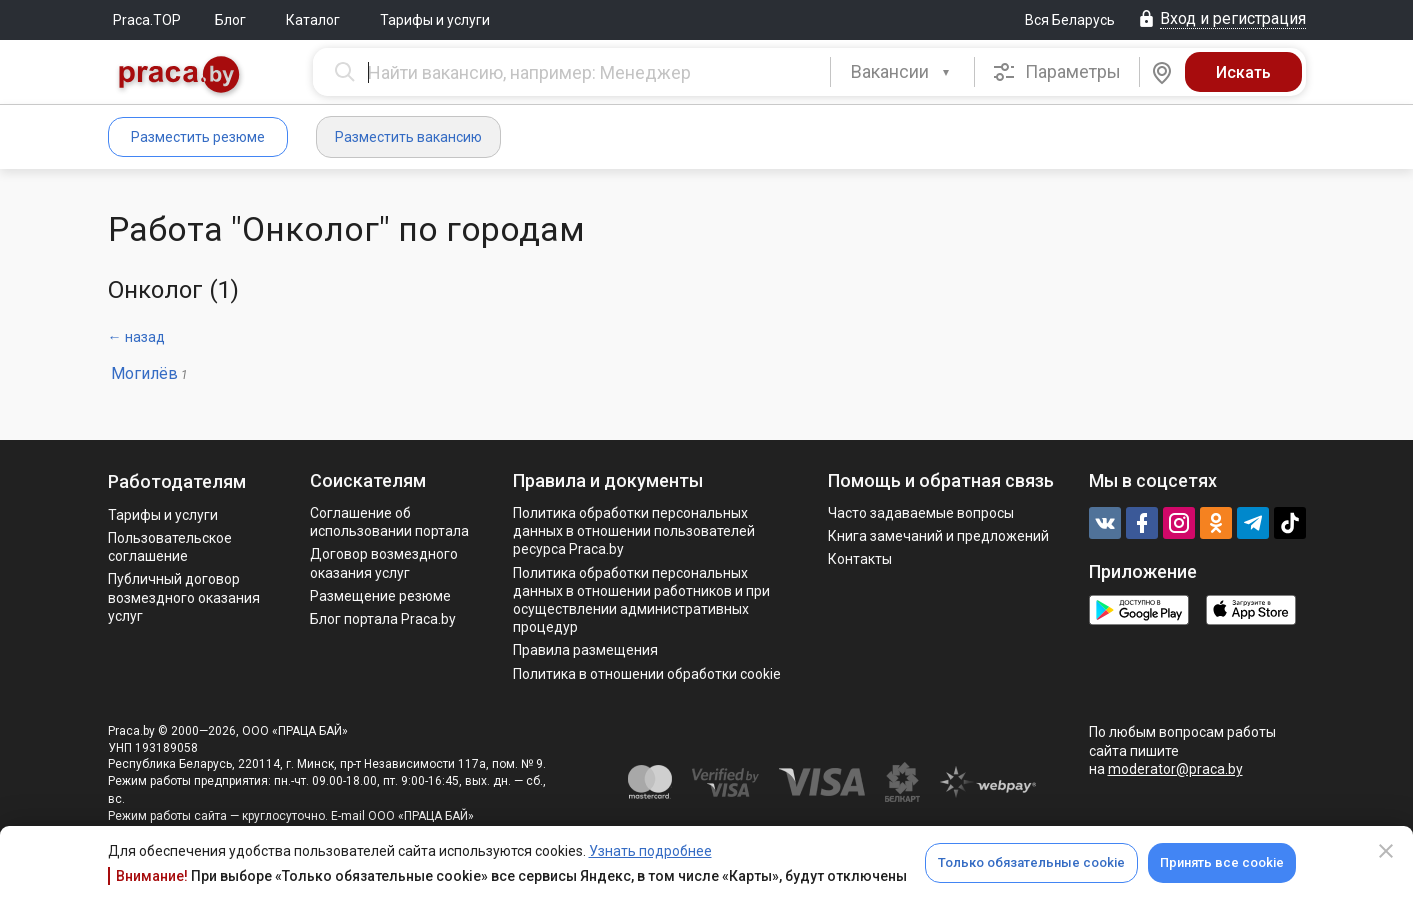 The image size is (1413, 897). What do you see at coordinates (1031, 862) in the screenshot?
I see `Только обязательные cookie` at bounding box center [1031, 862].